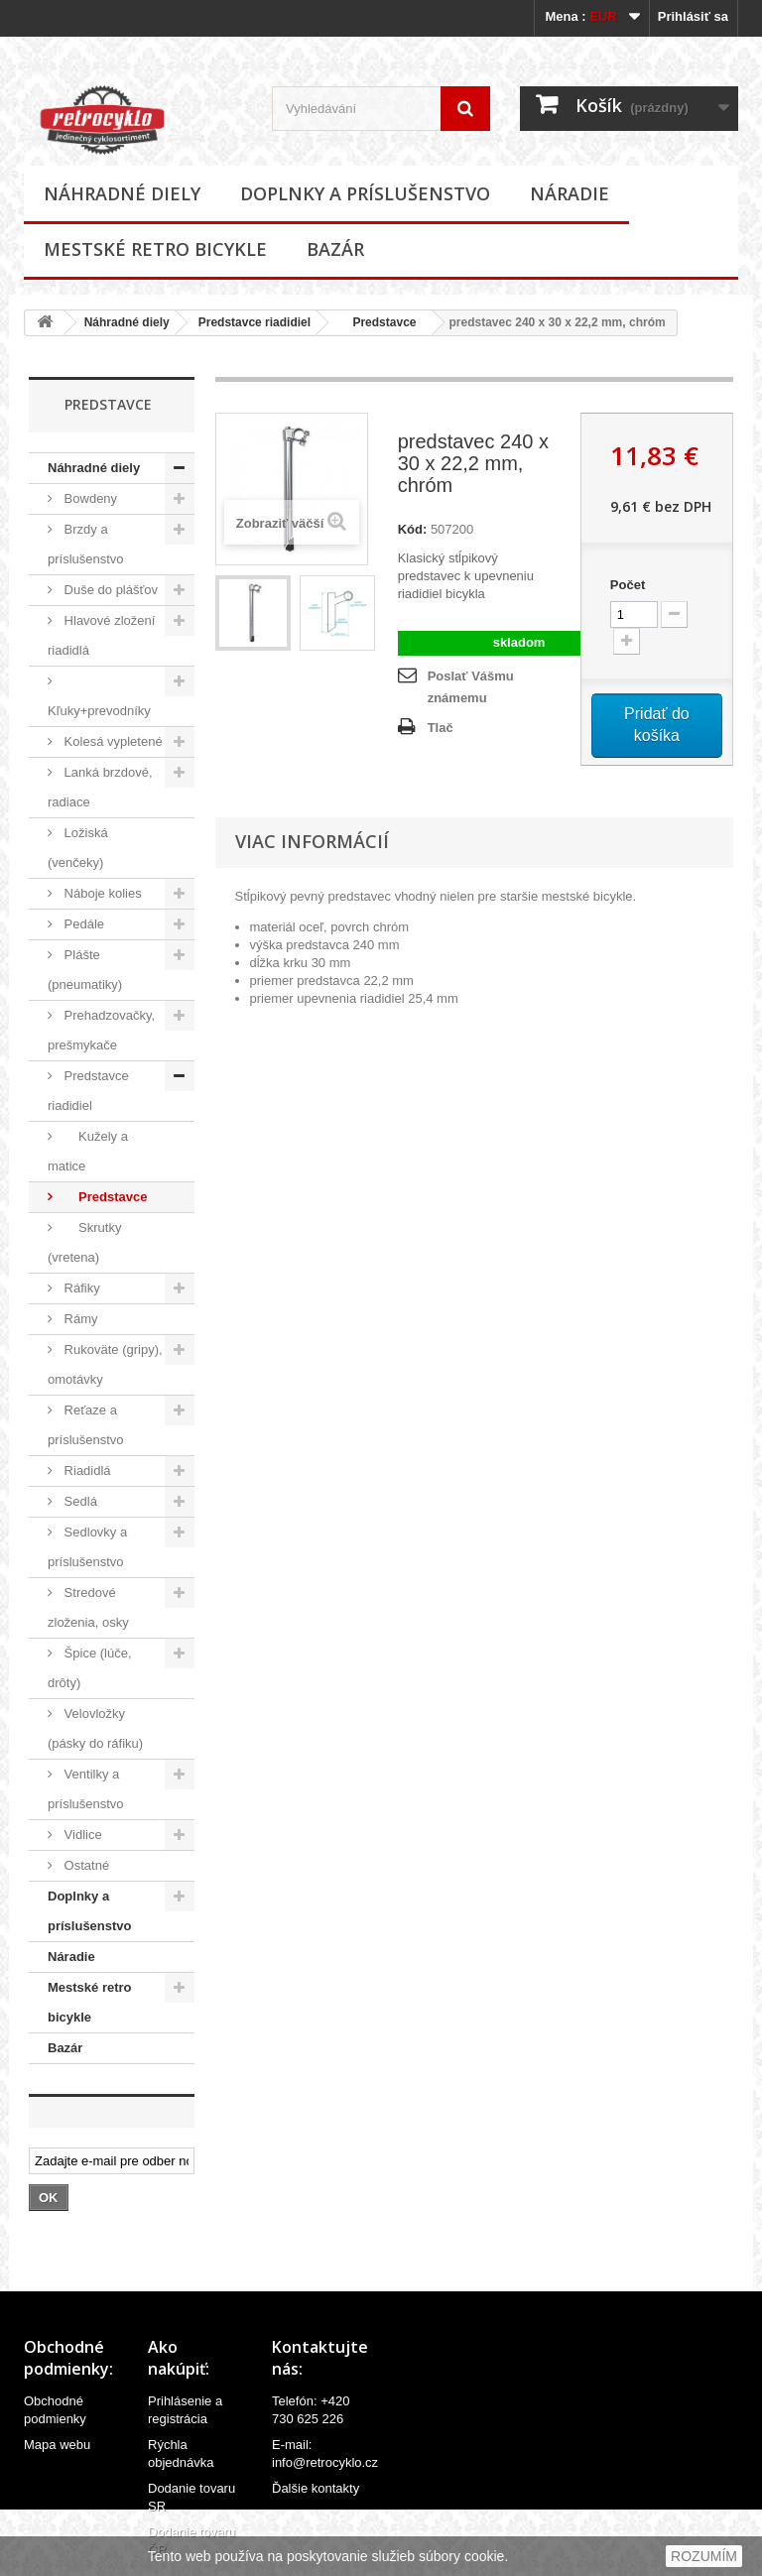 This screenshot has height=2576, width=762. What do you see at coordinates (377, 322) in the screenshot?
I see `Predstavce` at bounding box center [377, 322].